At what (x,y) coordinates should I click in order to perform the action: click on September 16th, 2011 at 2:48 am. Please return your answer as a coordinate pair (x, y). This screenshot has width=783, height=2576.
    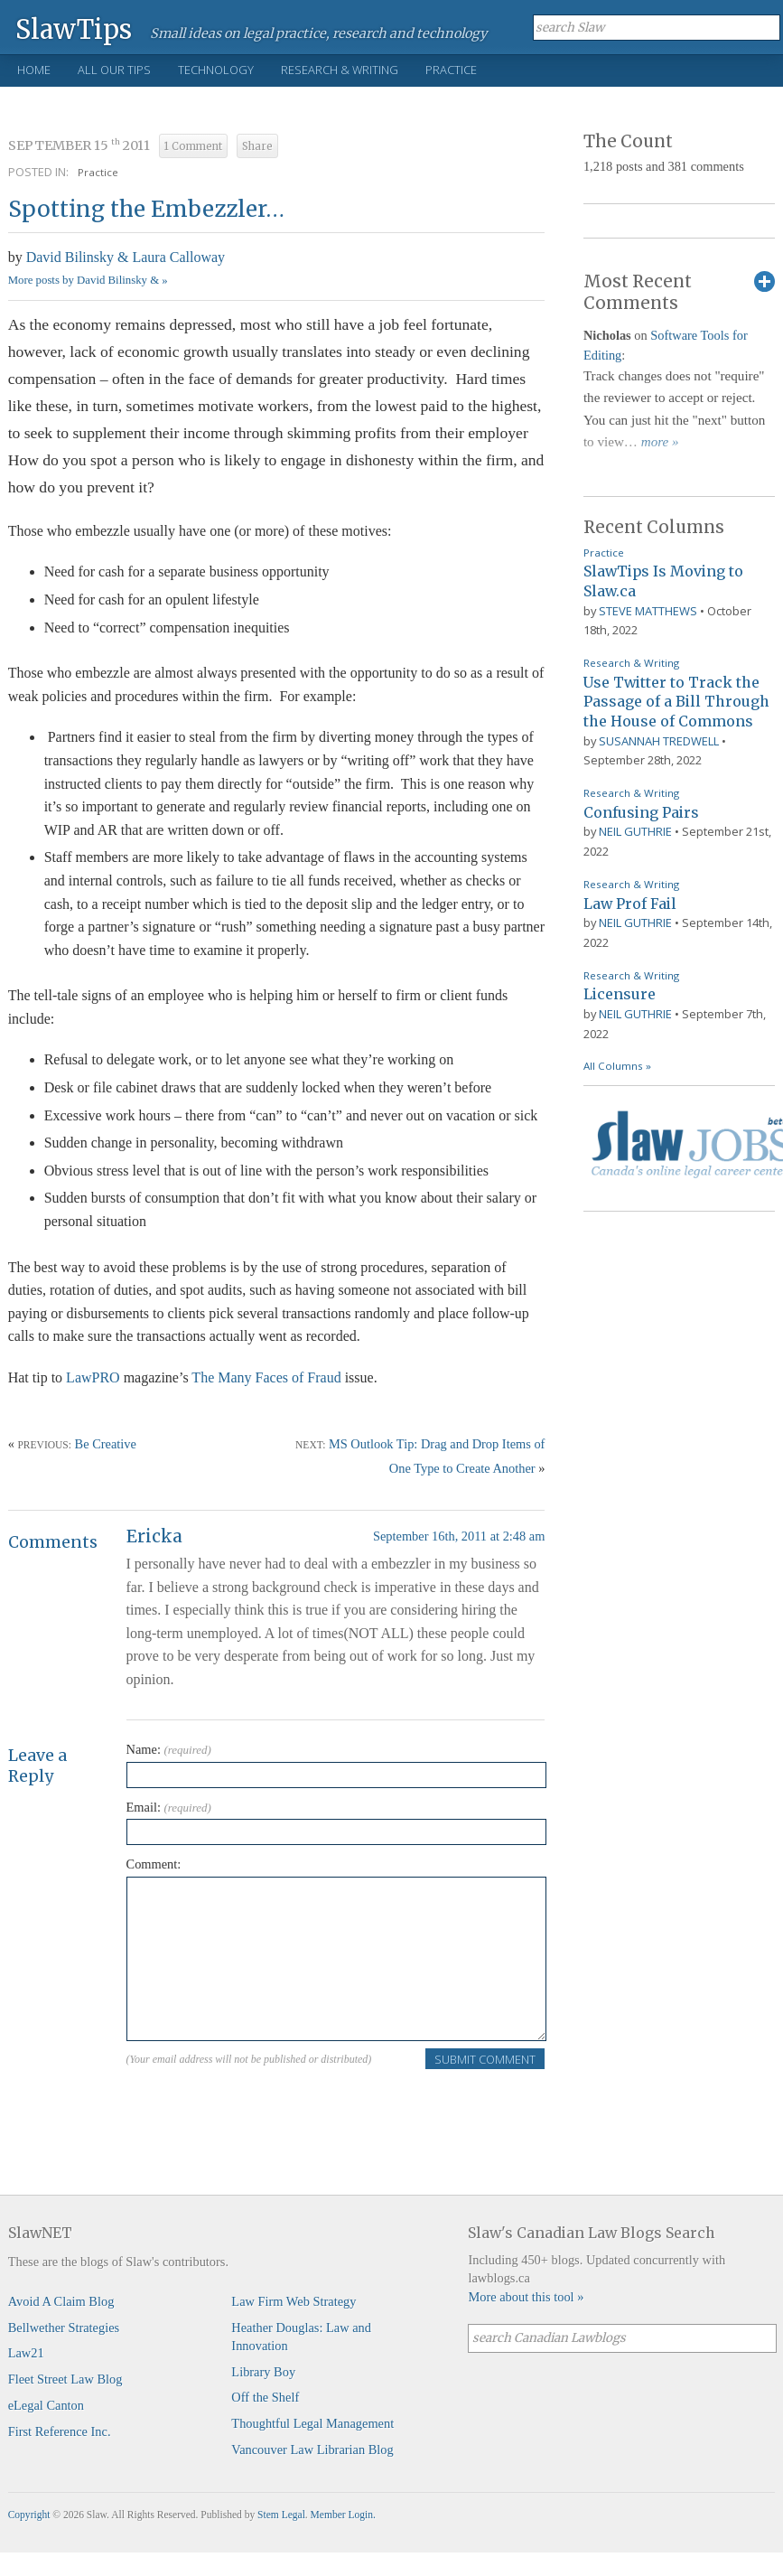
    Looking at the image, I should click on (459, 1536).